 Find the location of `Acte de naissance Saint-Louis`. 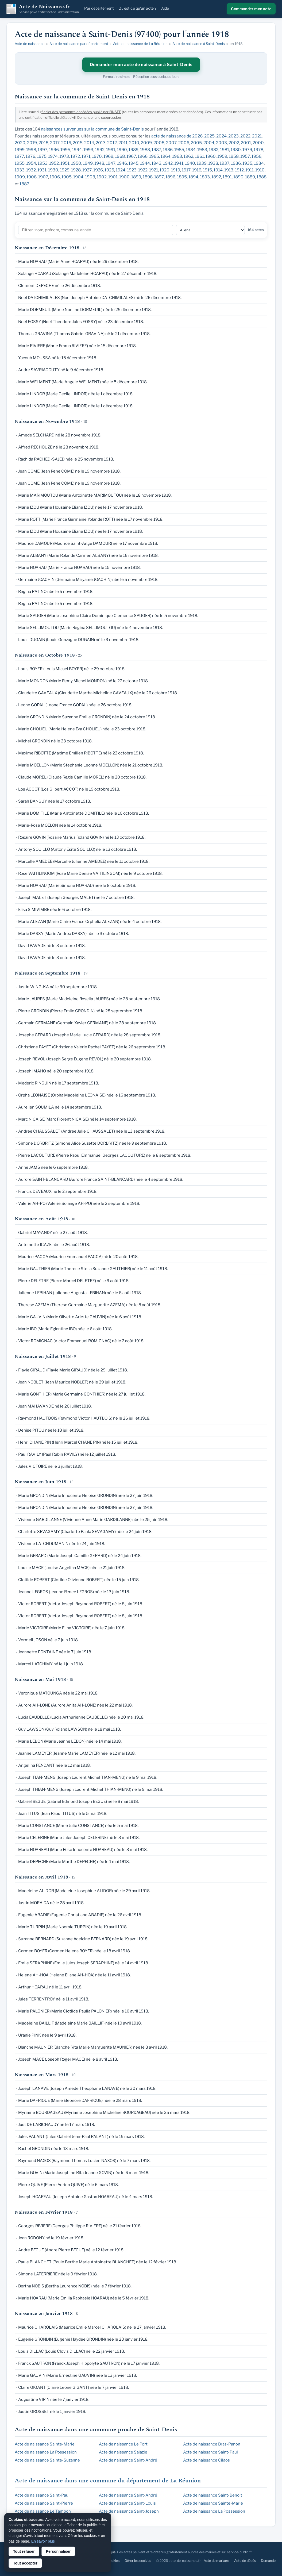

Acte de naissance Saint-Louis is located at coordinates (127, 2503).